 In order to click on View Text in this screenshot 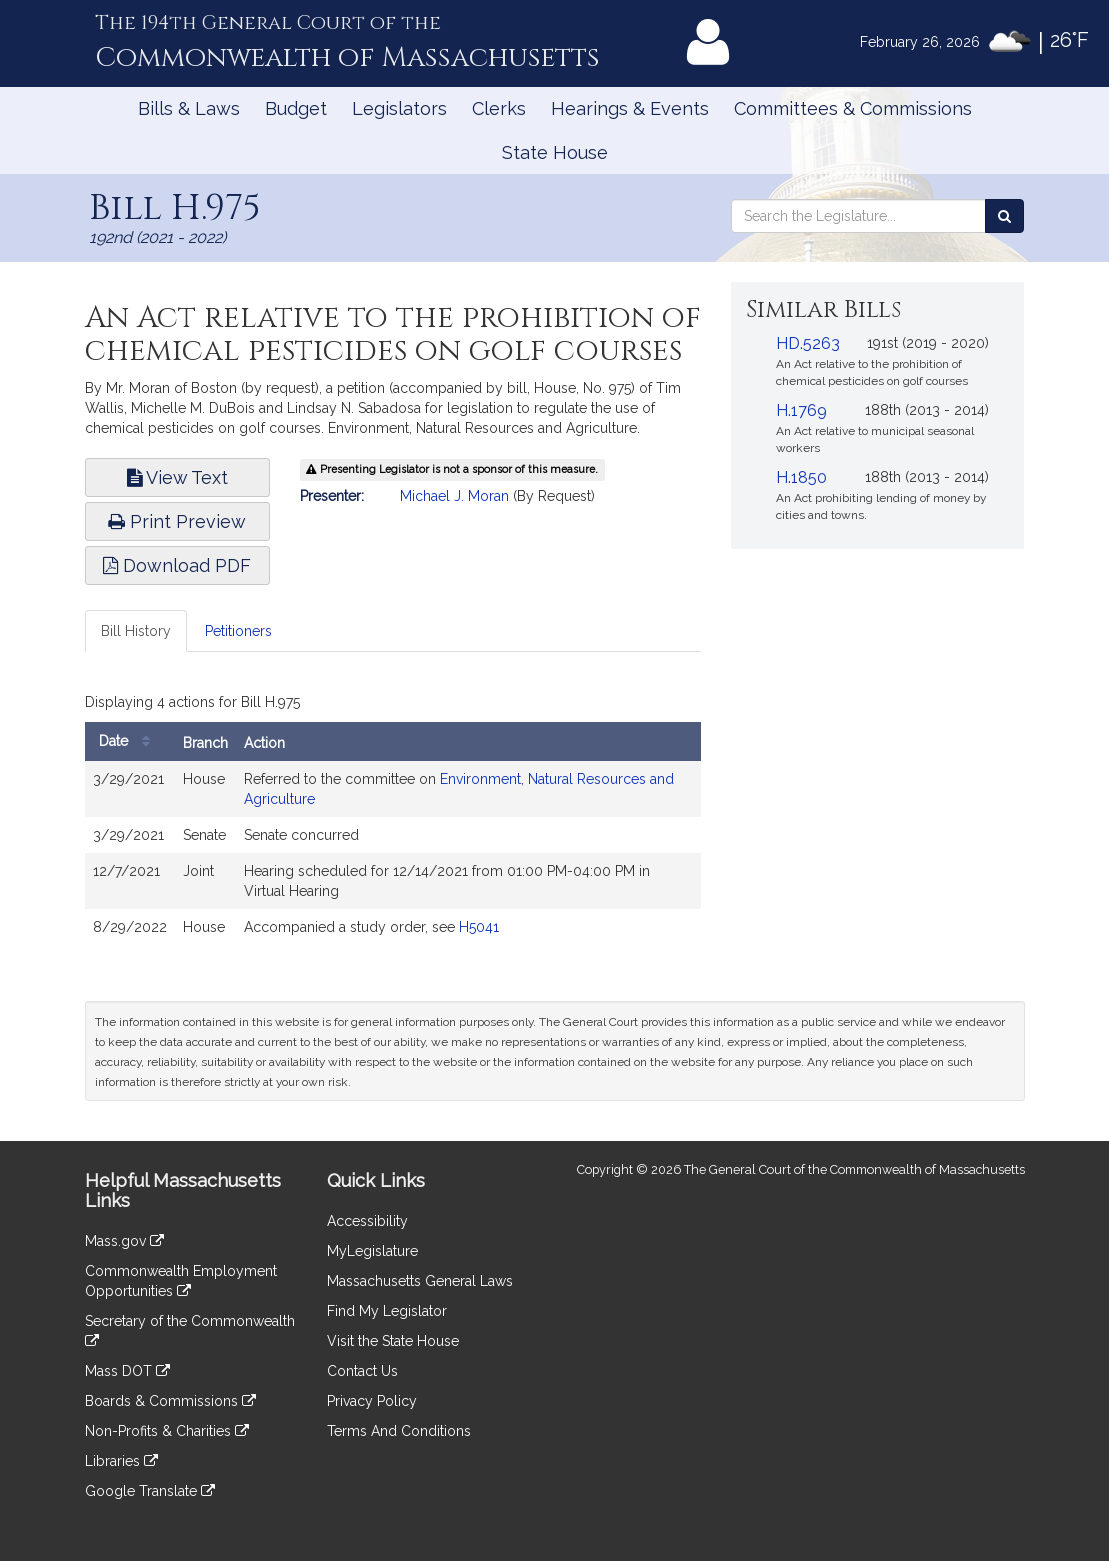, I will do `click(177, 477)`.